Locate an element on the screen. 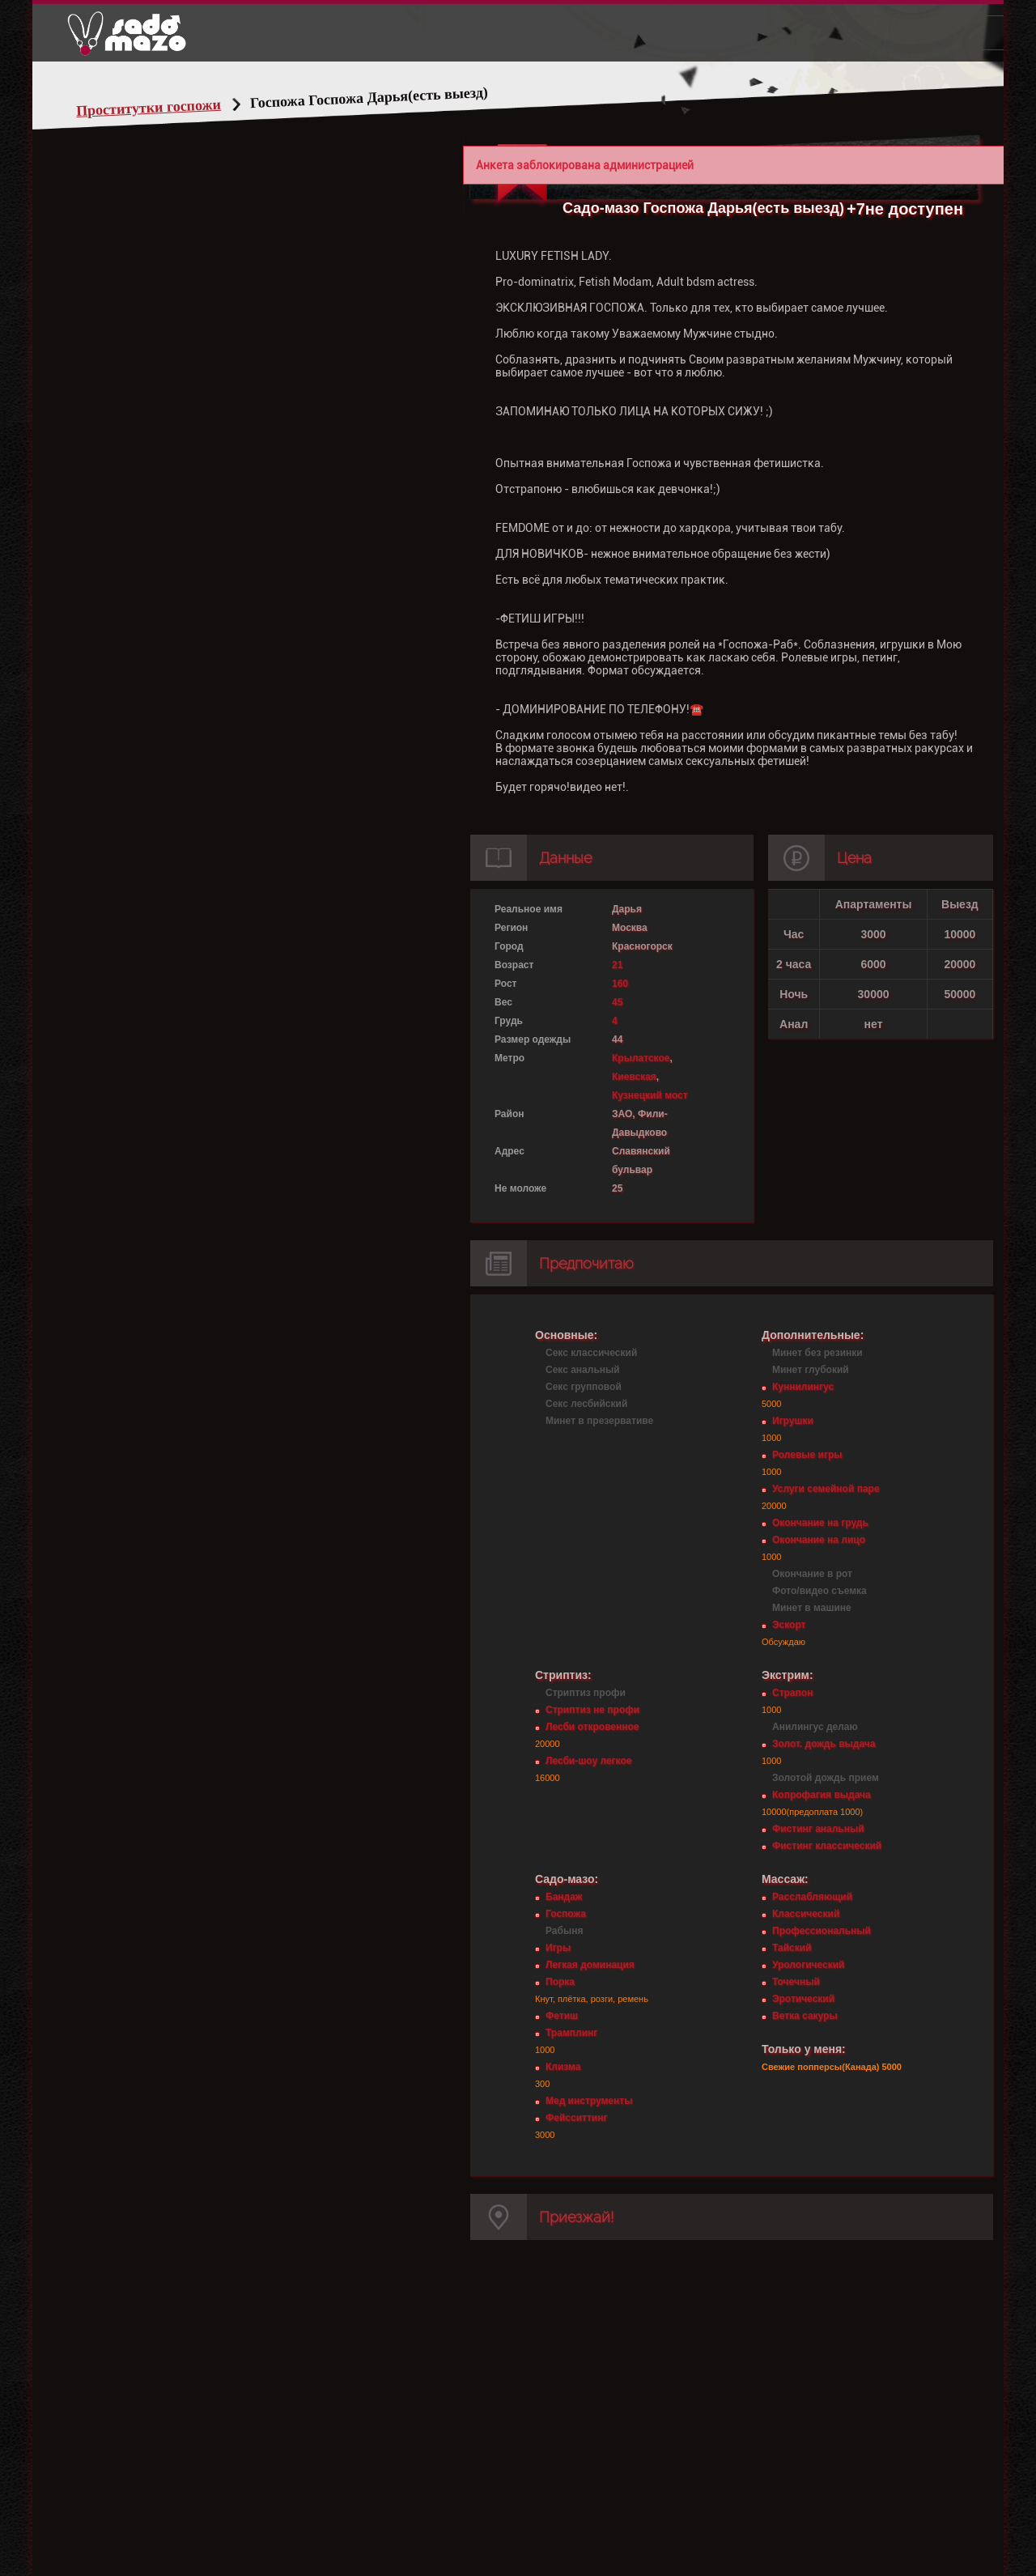  Госпожа is located at coordinates (566, 1913).